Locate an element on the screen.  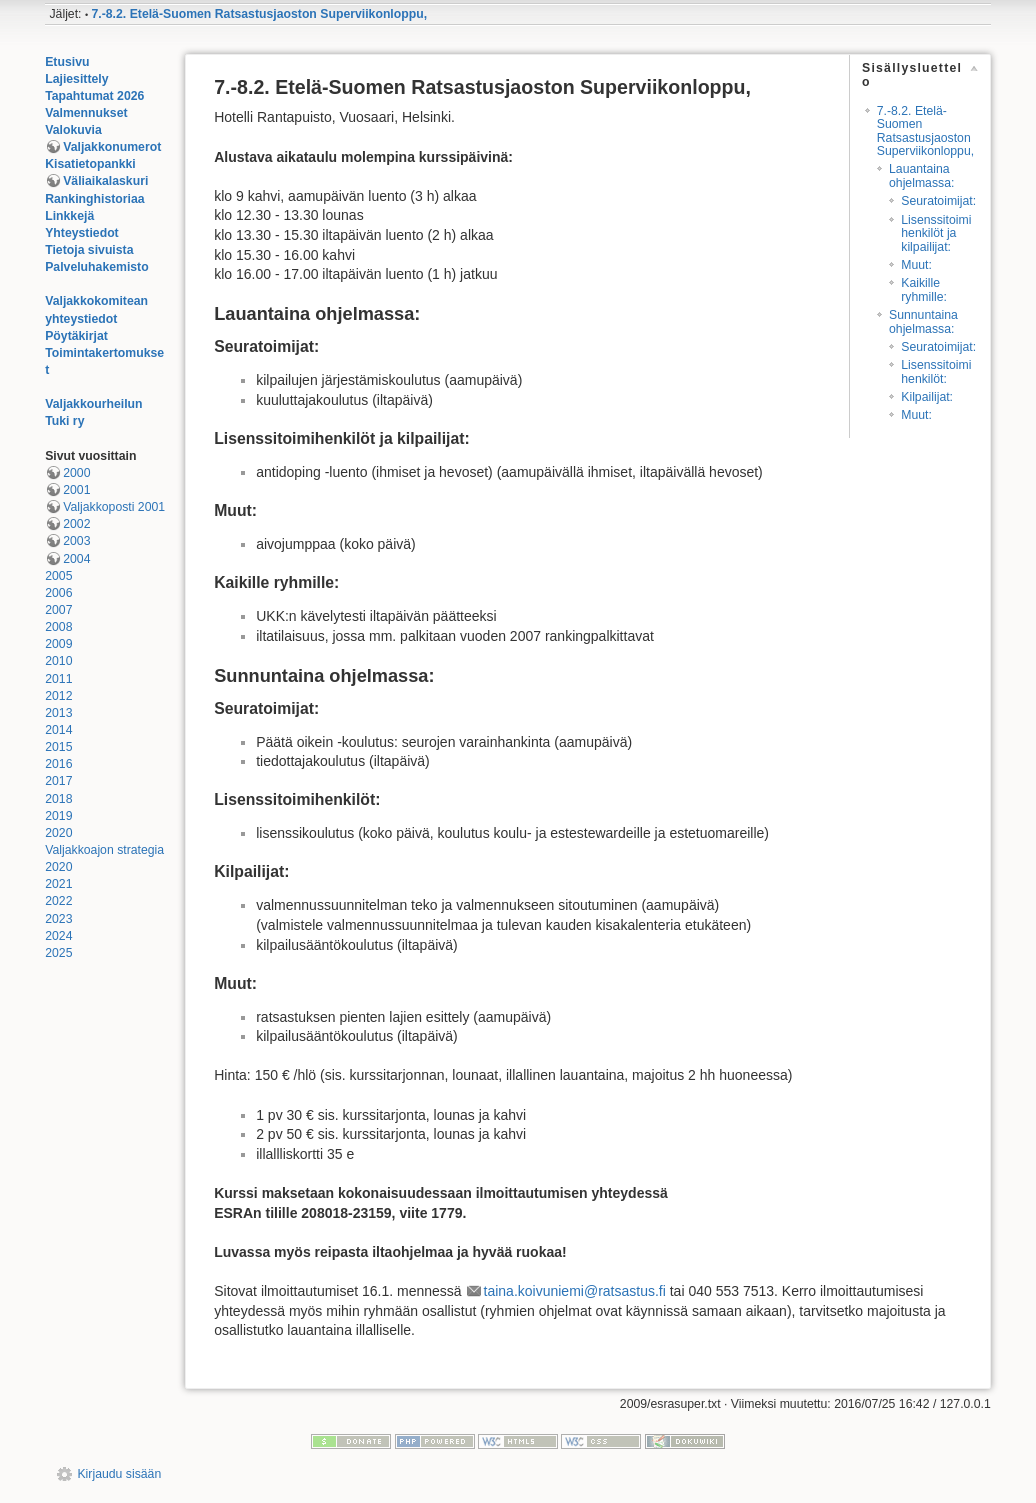
2000 is located at coordinates (76, 473).